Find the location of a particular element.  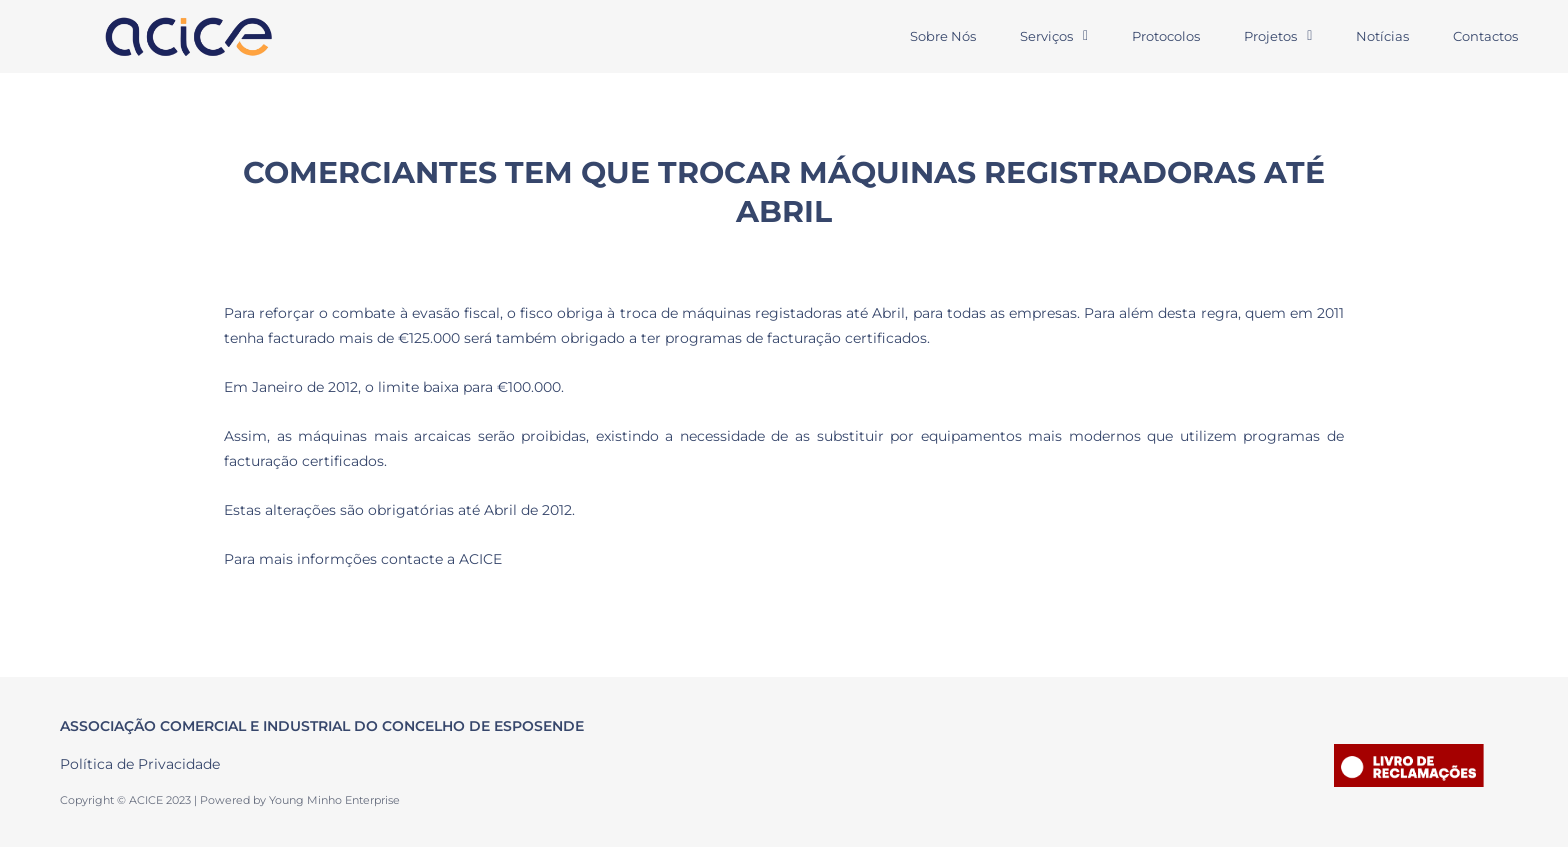

Projetos is located at coordinates (1278, 36).